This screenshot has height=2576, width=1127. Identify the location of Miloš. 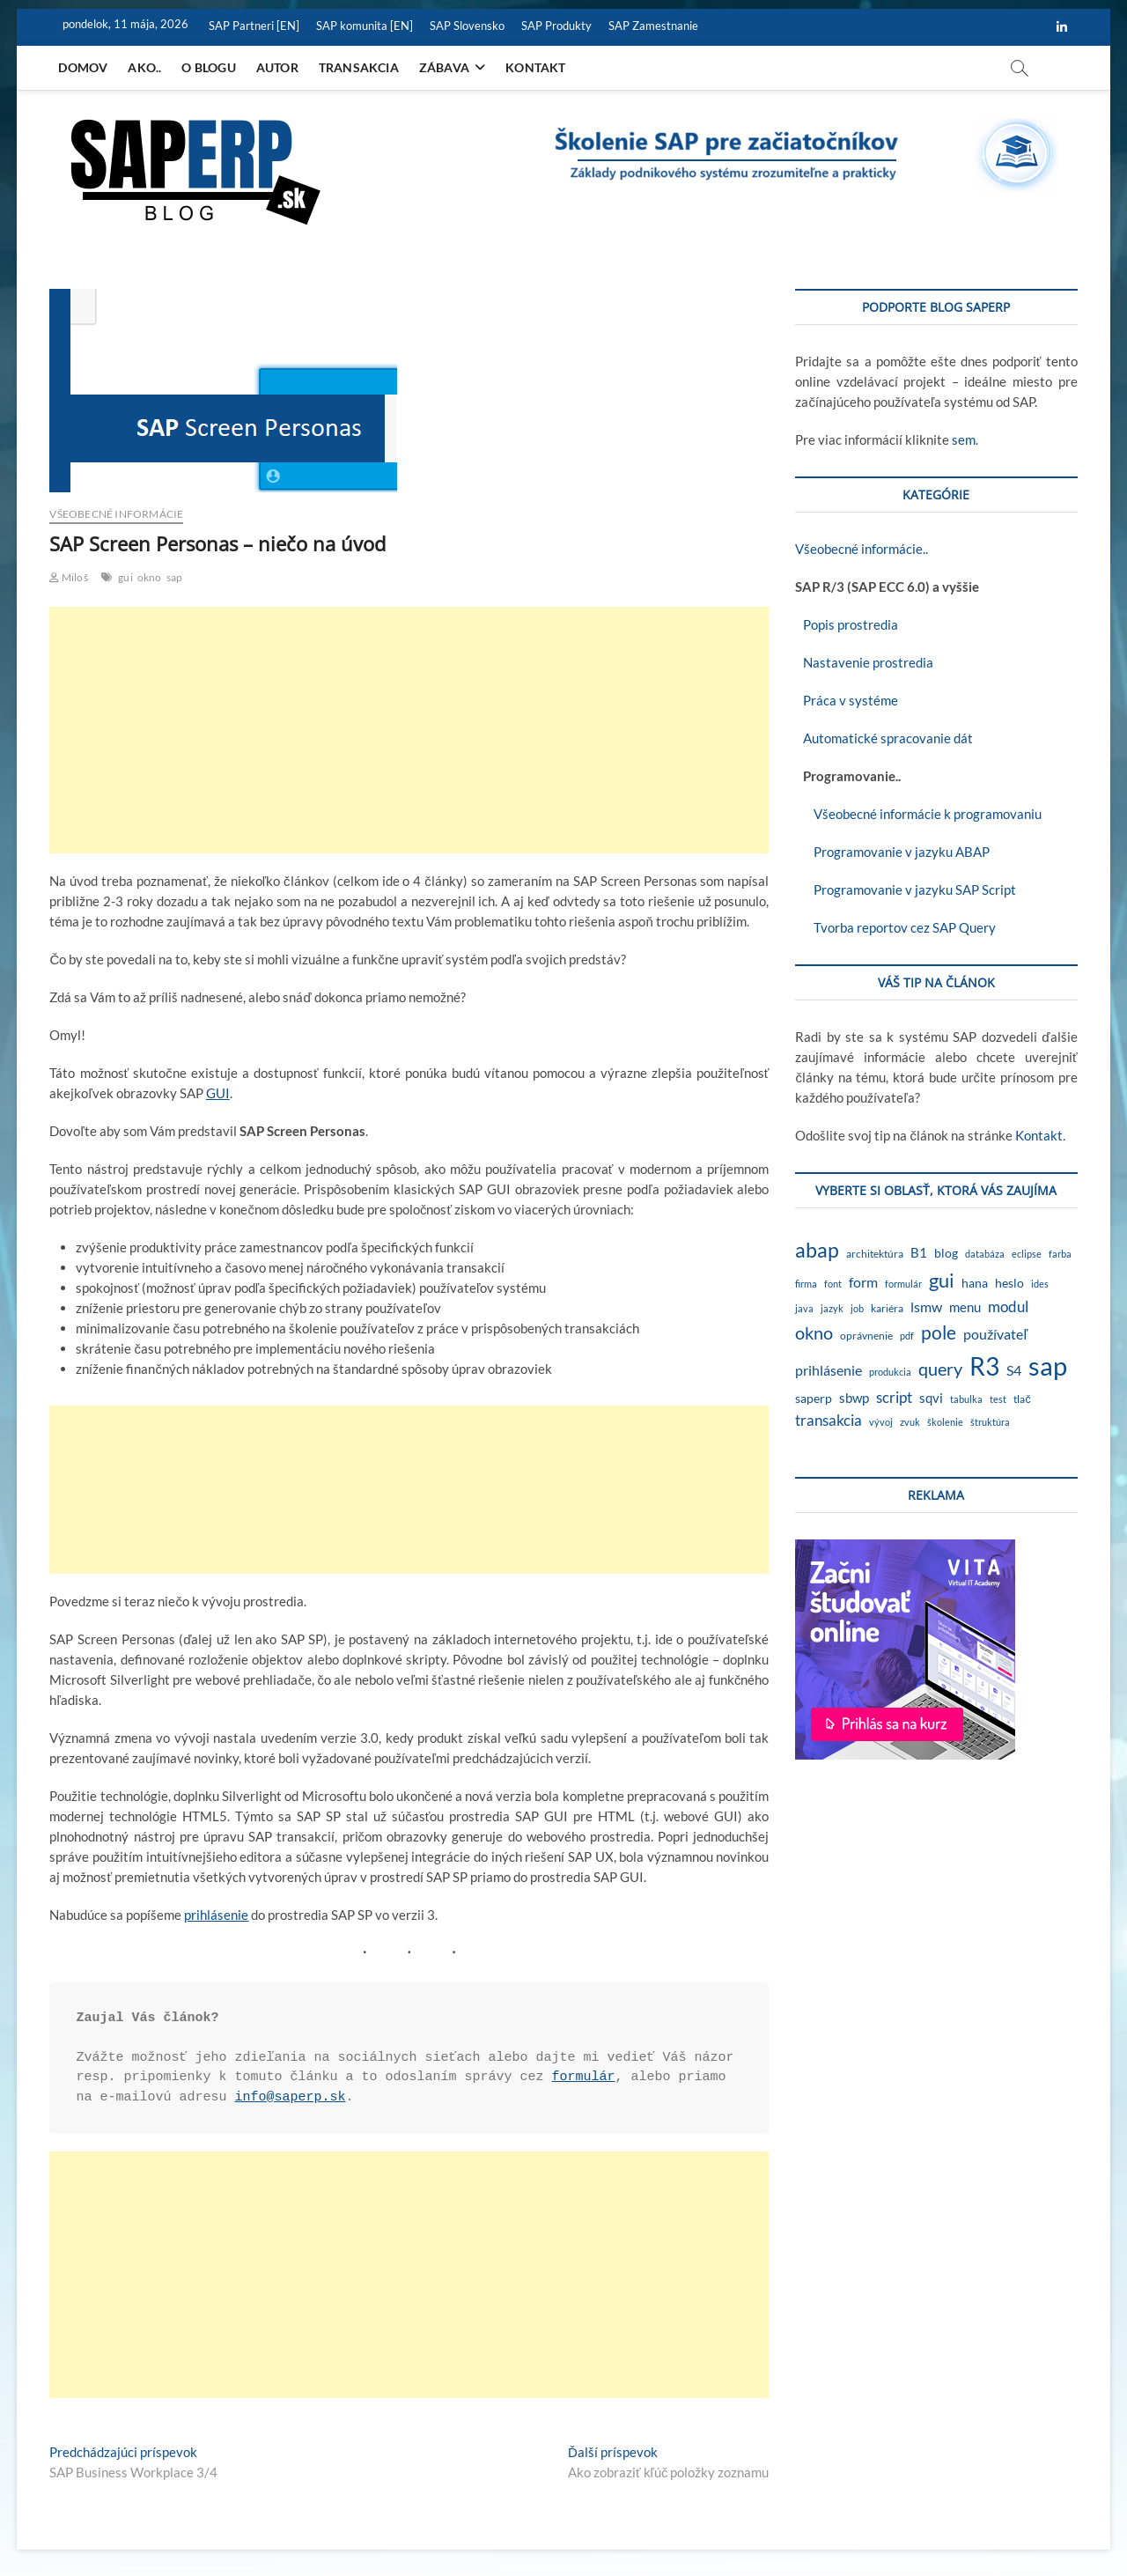
(68, 577).